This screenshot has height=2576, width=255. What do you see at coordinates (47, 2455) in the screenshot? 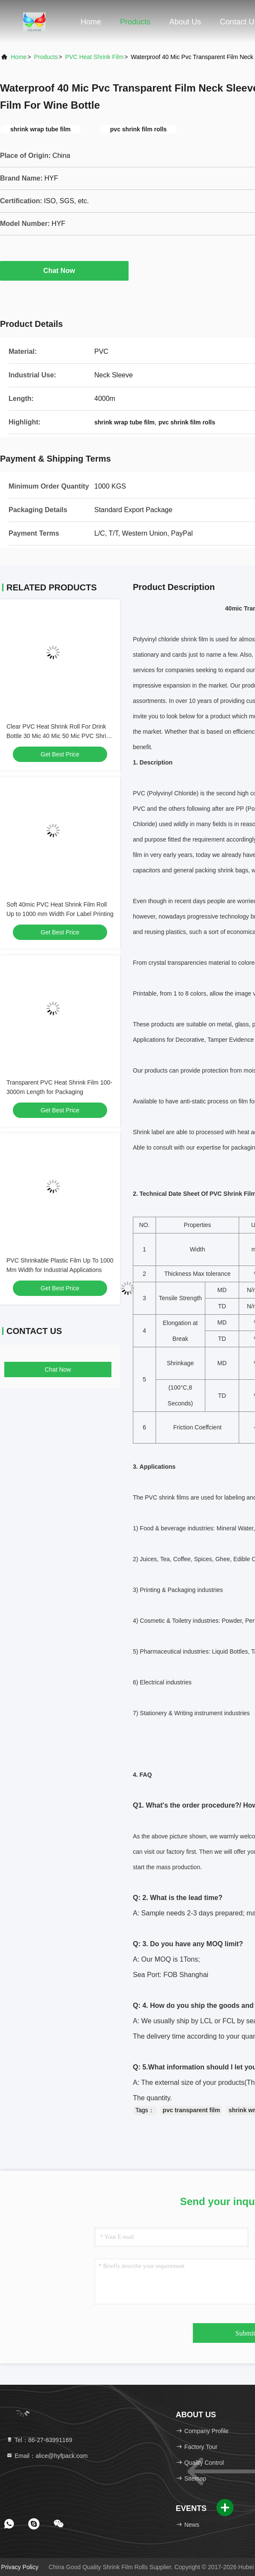
I see `Email：alice@hyfpack.com [Read more about Seminole tax hike]` at bounding box center [47, 2455].